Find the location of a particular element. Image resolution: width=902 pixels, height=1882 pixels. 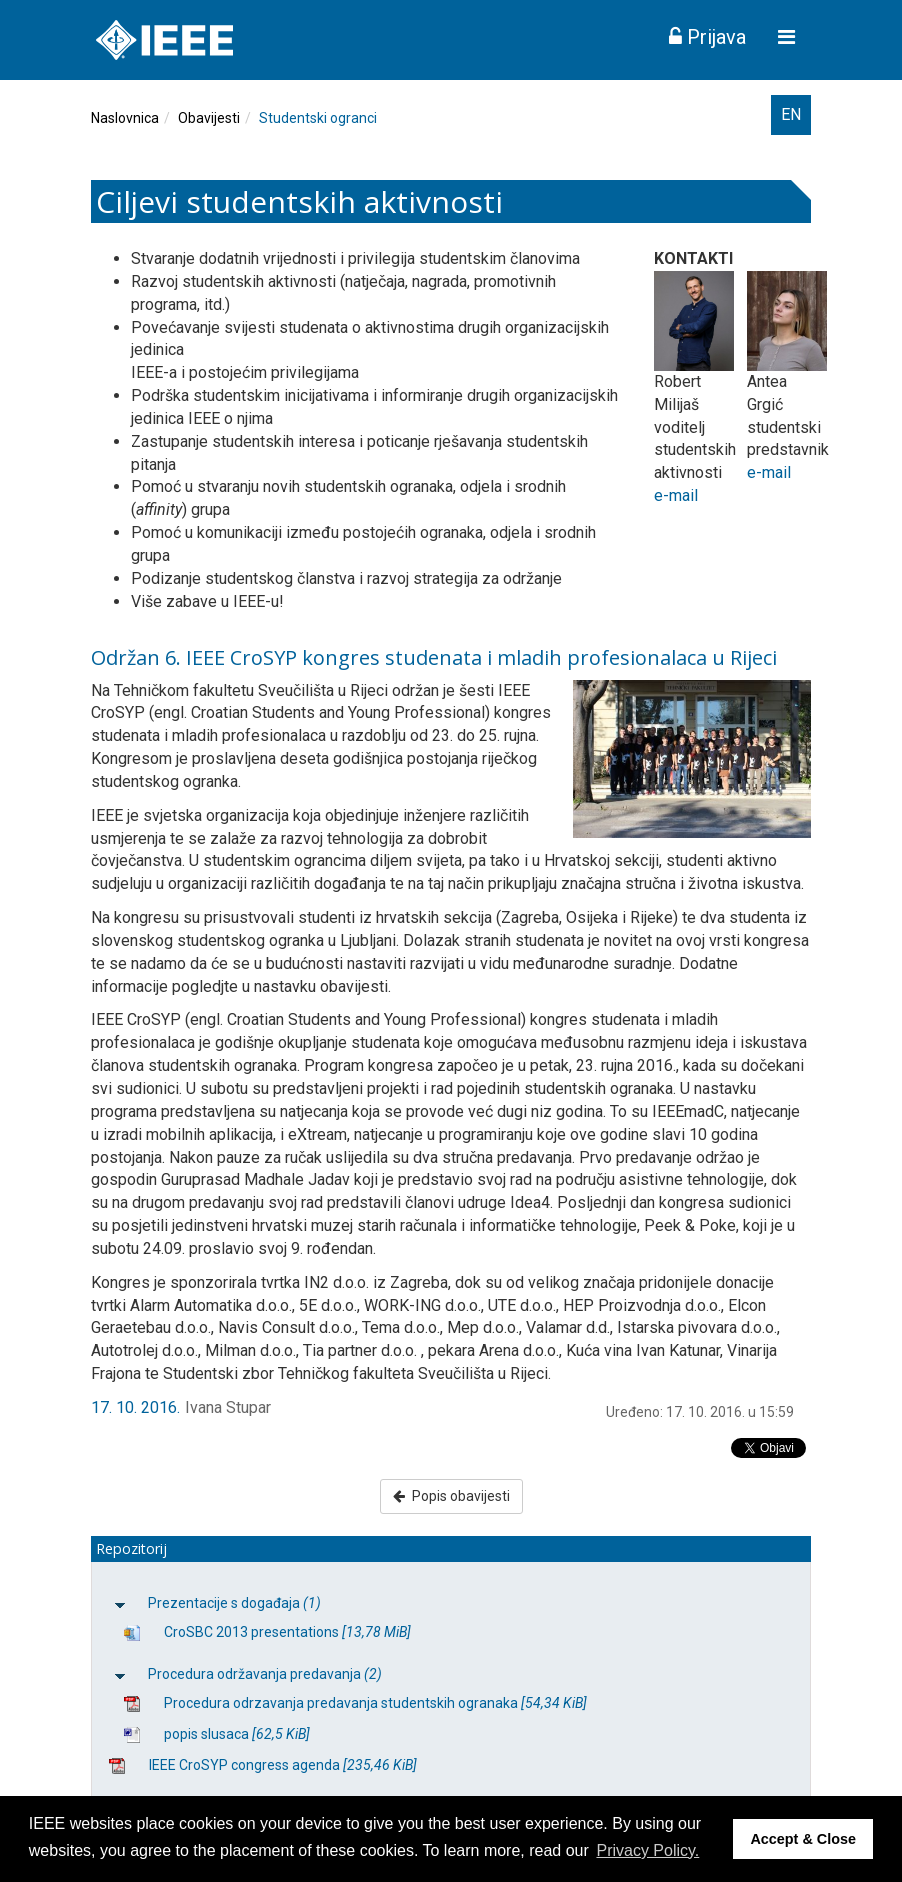

Održan 6. IEEE CroSYP kongres studenata i mladih profesionalaca u Rijeci is located at coordinates (434, 657).